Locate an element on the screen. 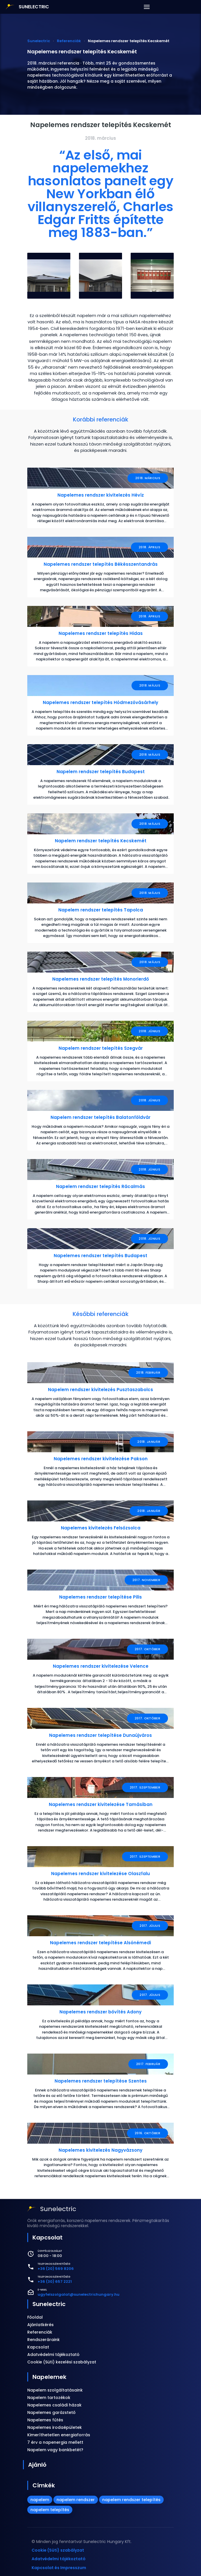 The width and height of the screenshot is (201, 2576). napelem telepítés is located at coordinates (49, 2510).